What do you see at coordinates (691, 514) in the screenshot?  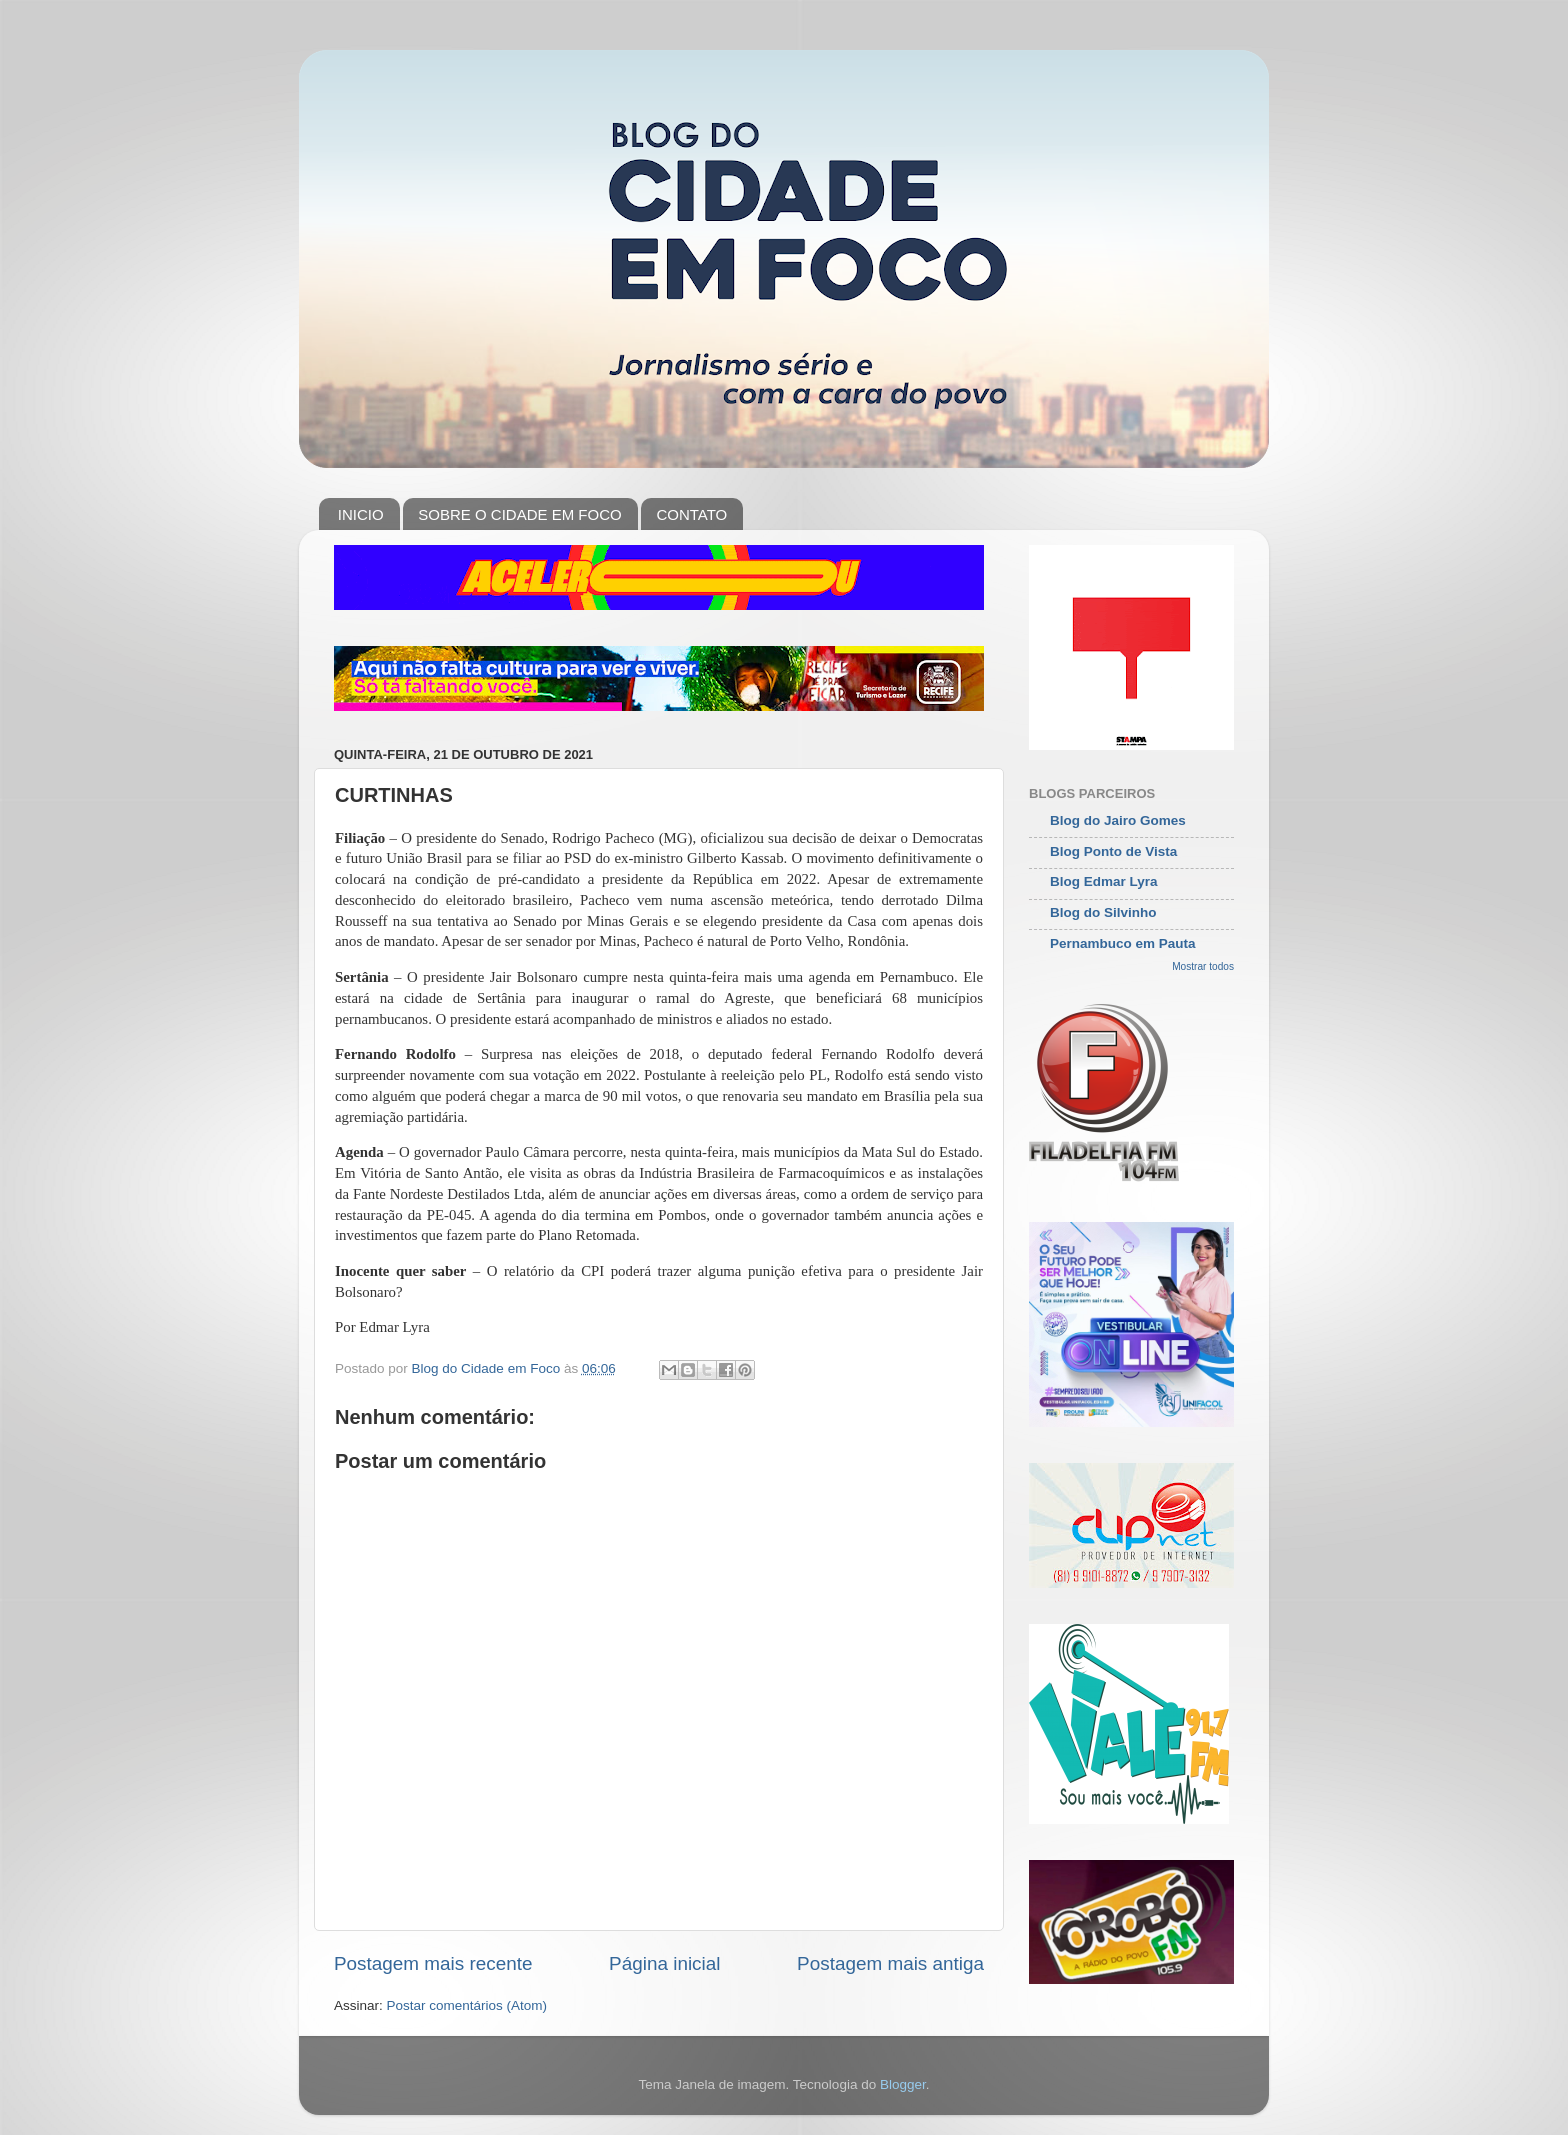 I see `CONTATO` at bounding box center [691, 514].